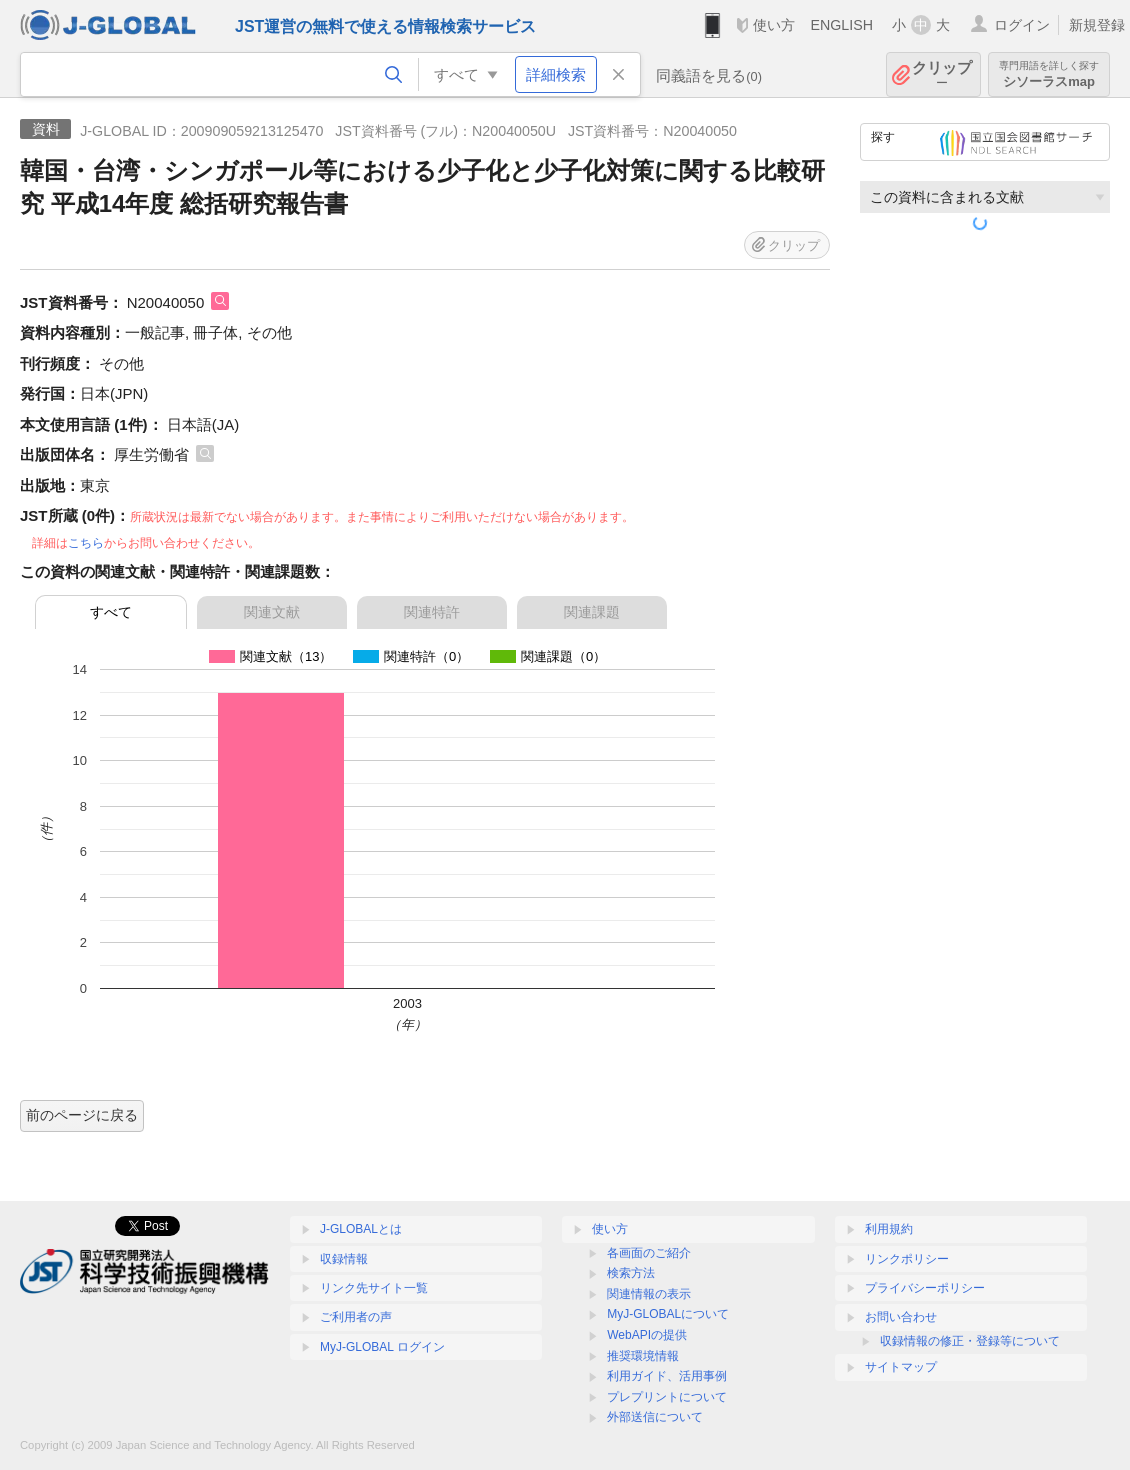 This screenshot has height=1470, width=1130. Describe the element at coordinates (942, 74) in the screenshot. I see `クリップ` at that location.